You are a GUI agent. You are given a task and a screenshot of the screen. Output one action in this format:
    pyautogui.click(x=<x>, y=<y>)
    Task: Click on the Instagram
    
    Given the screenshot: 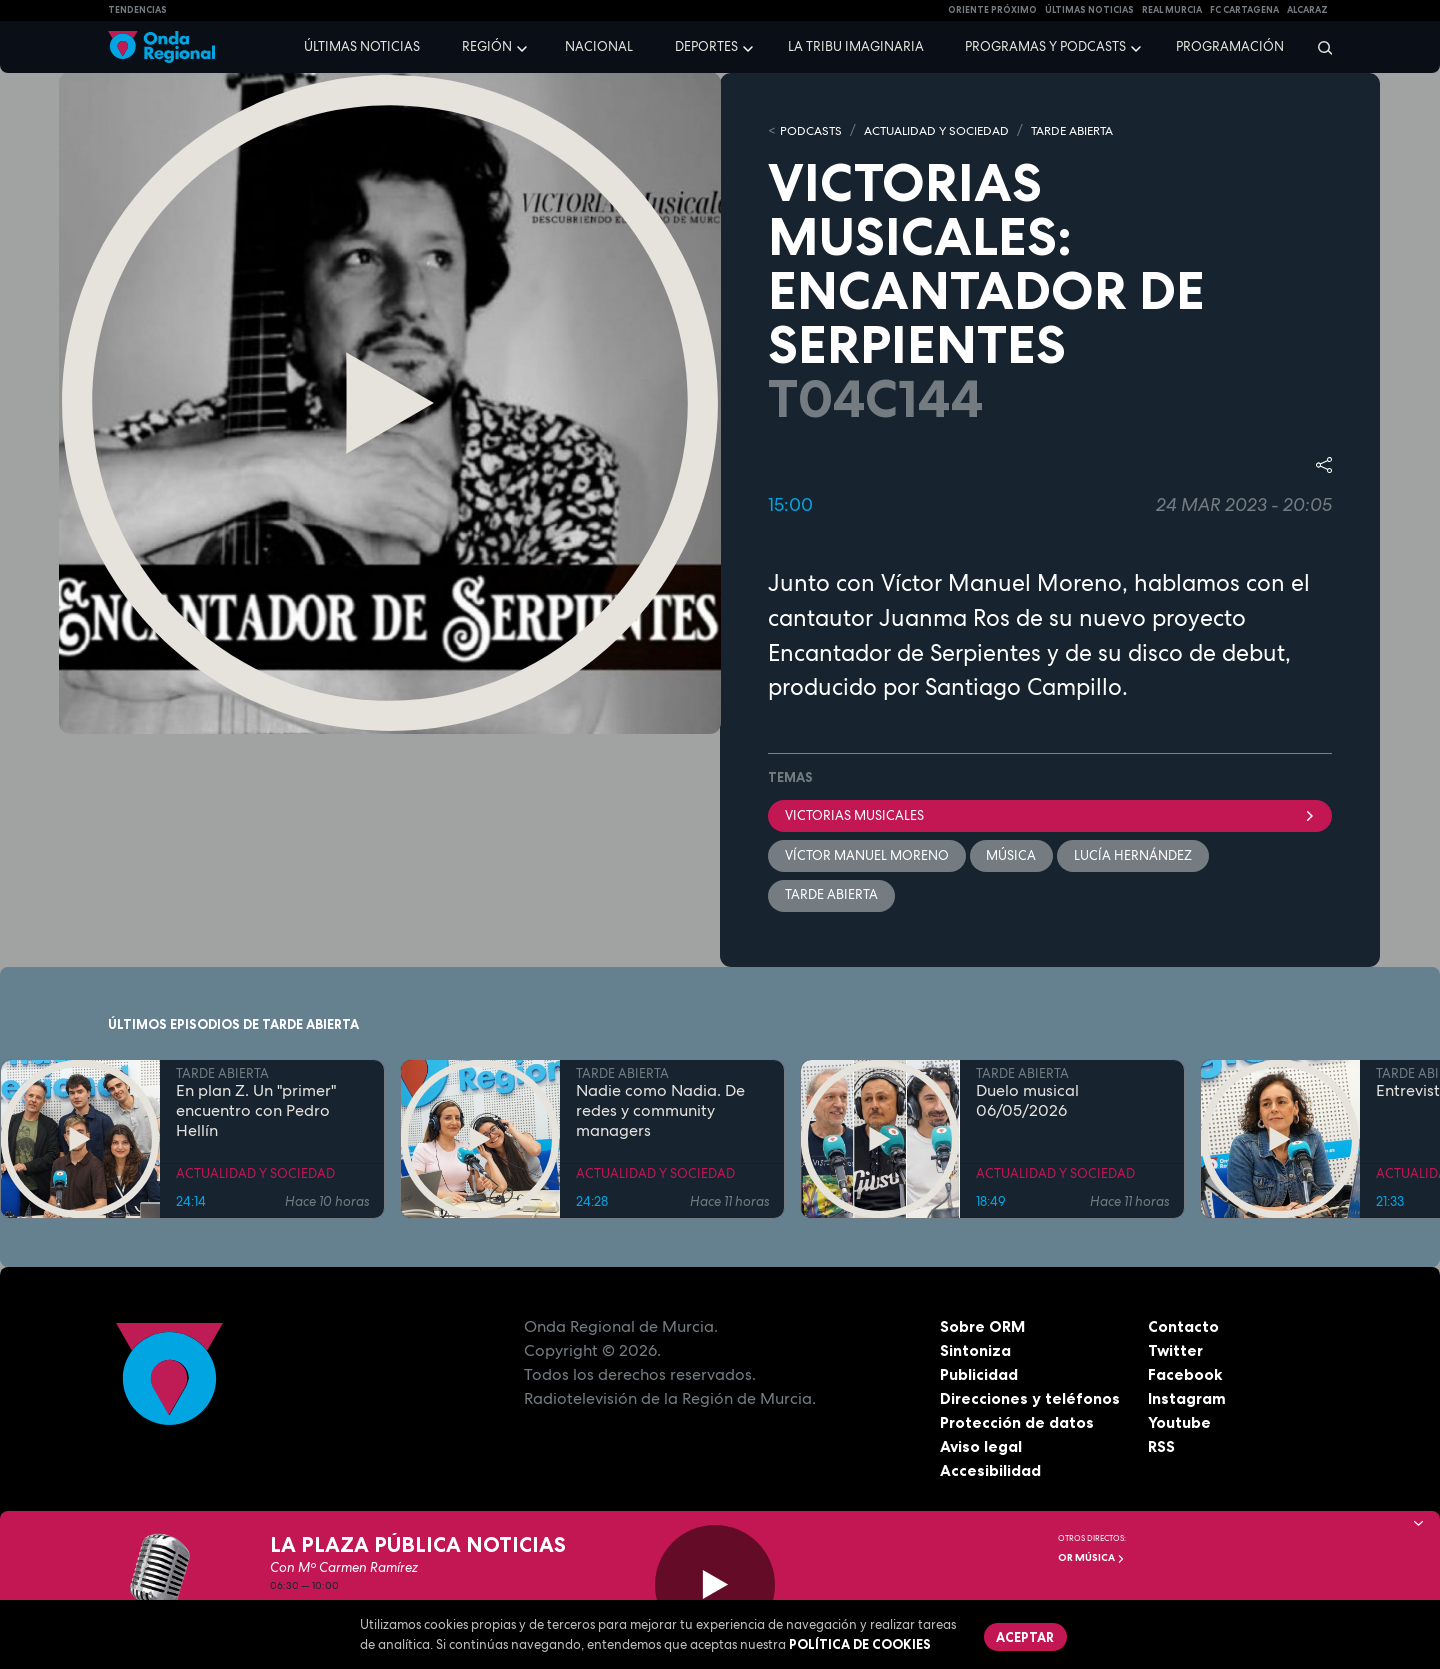 What is the action you would take?
    pyautogui.click(x=1187, y=1400)
    